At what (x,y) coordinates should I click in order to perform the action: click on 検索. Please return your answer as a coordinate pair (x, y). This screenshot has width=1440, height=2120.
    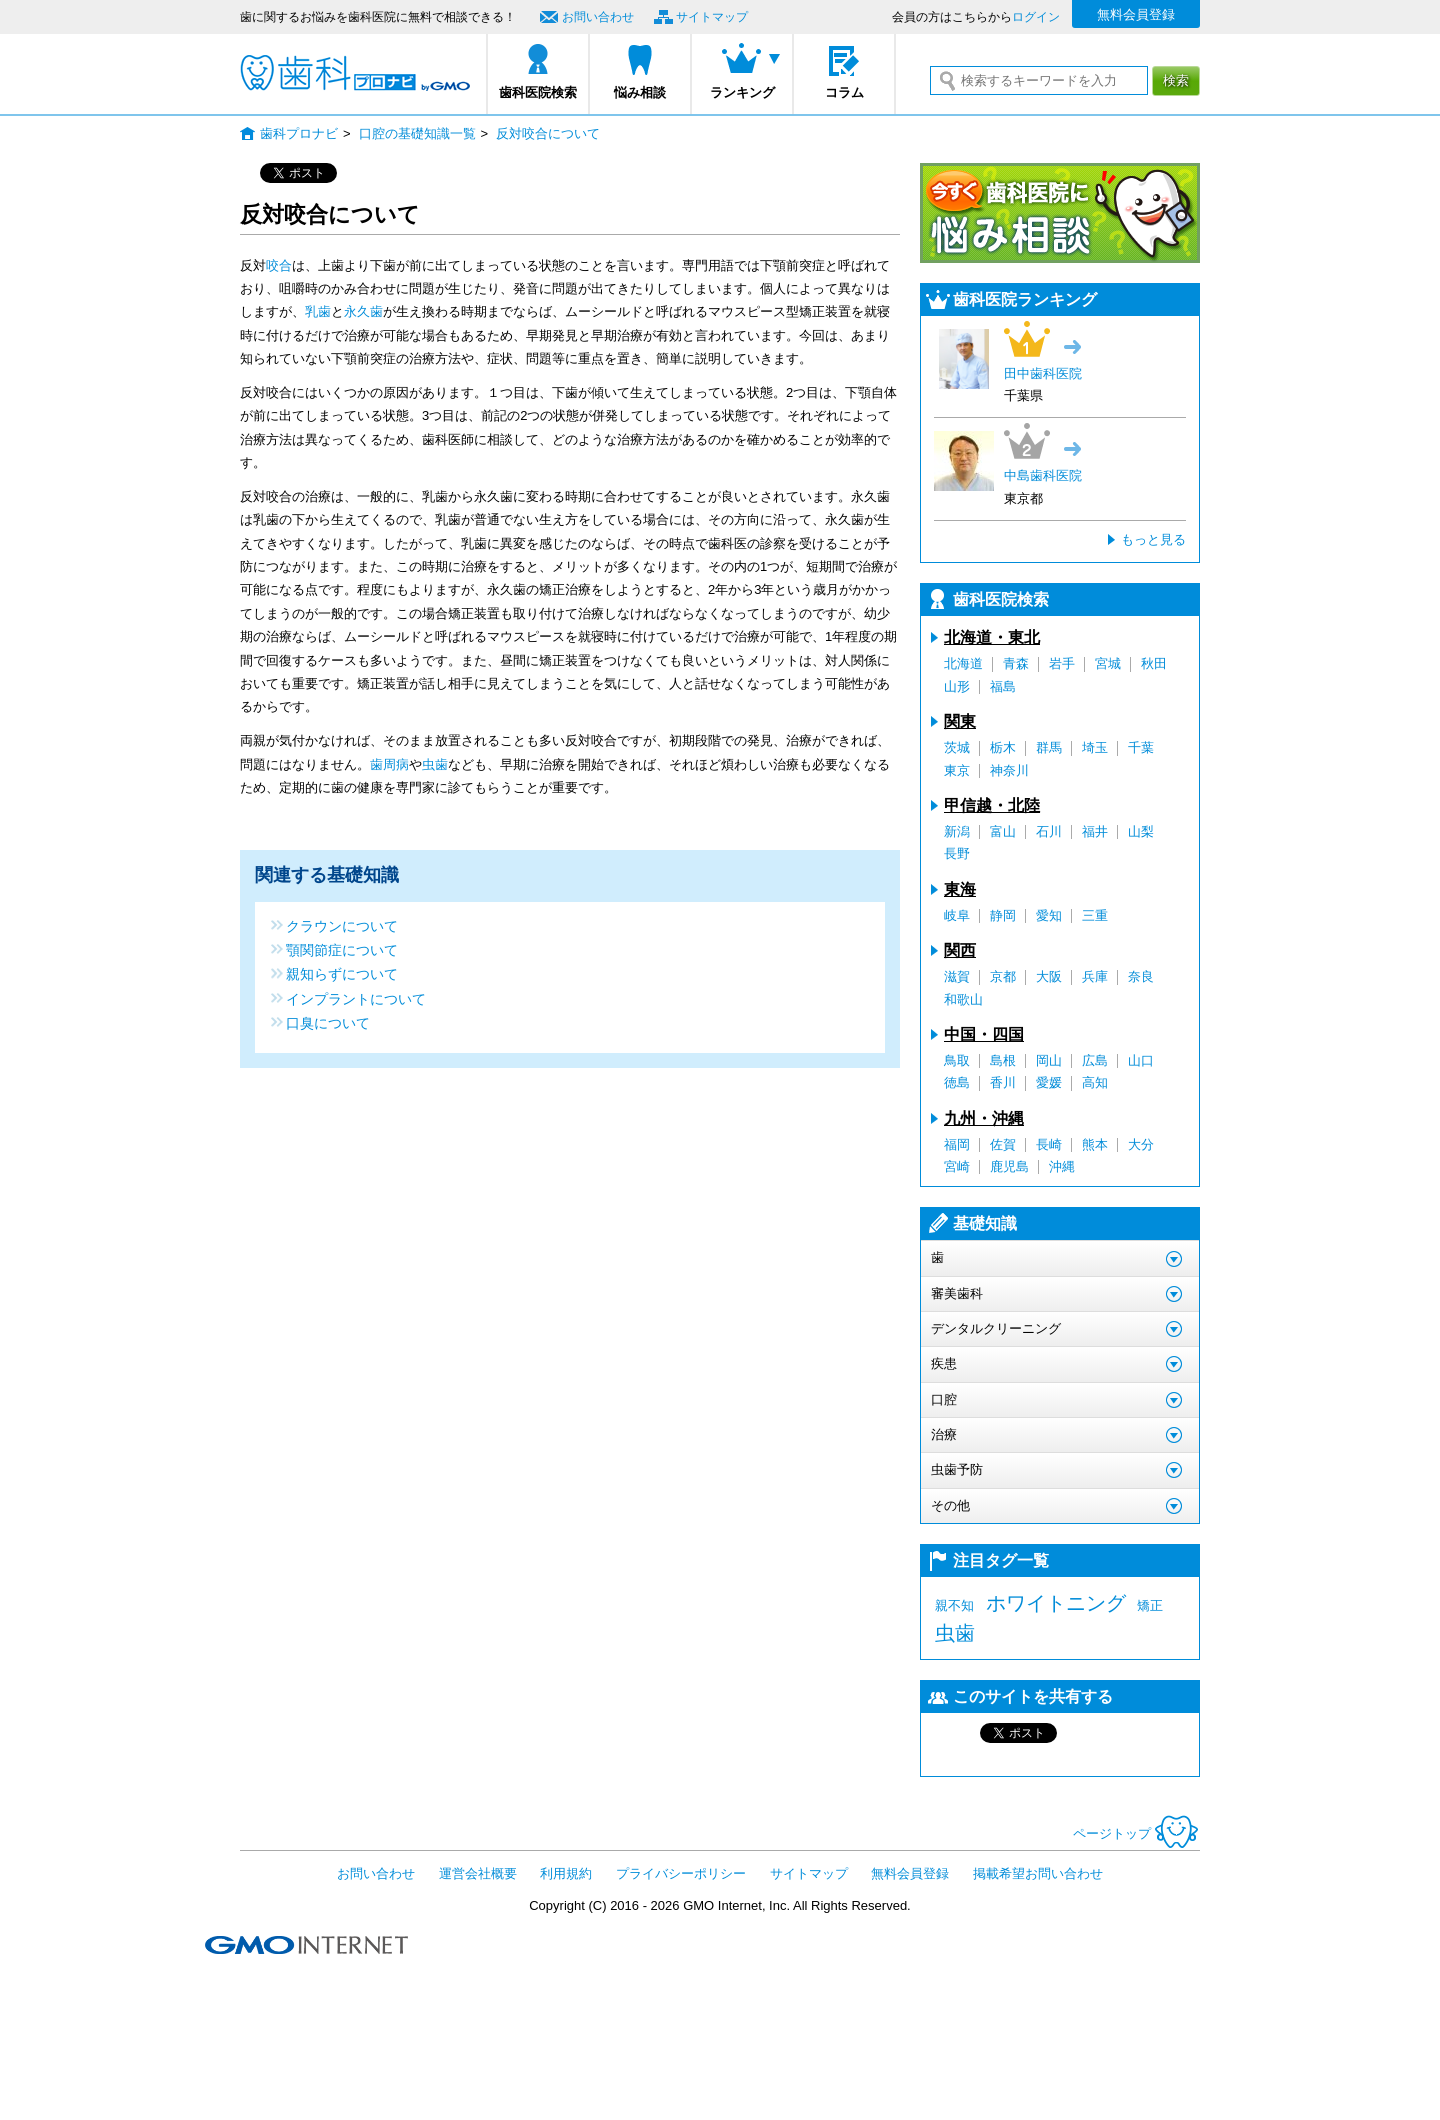
    Looking at the image, I should click on (1176, 80).